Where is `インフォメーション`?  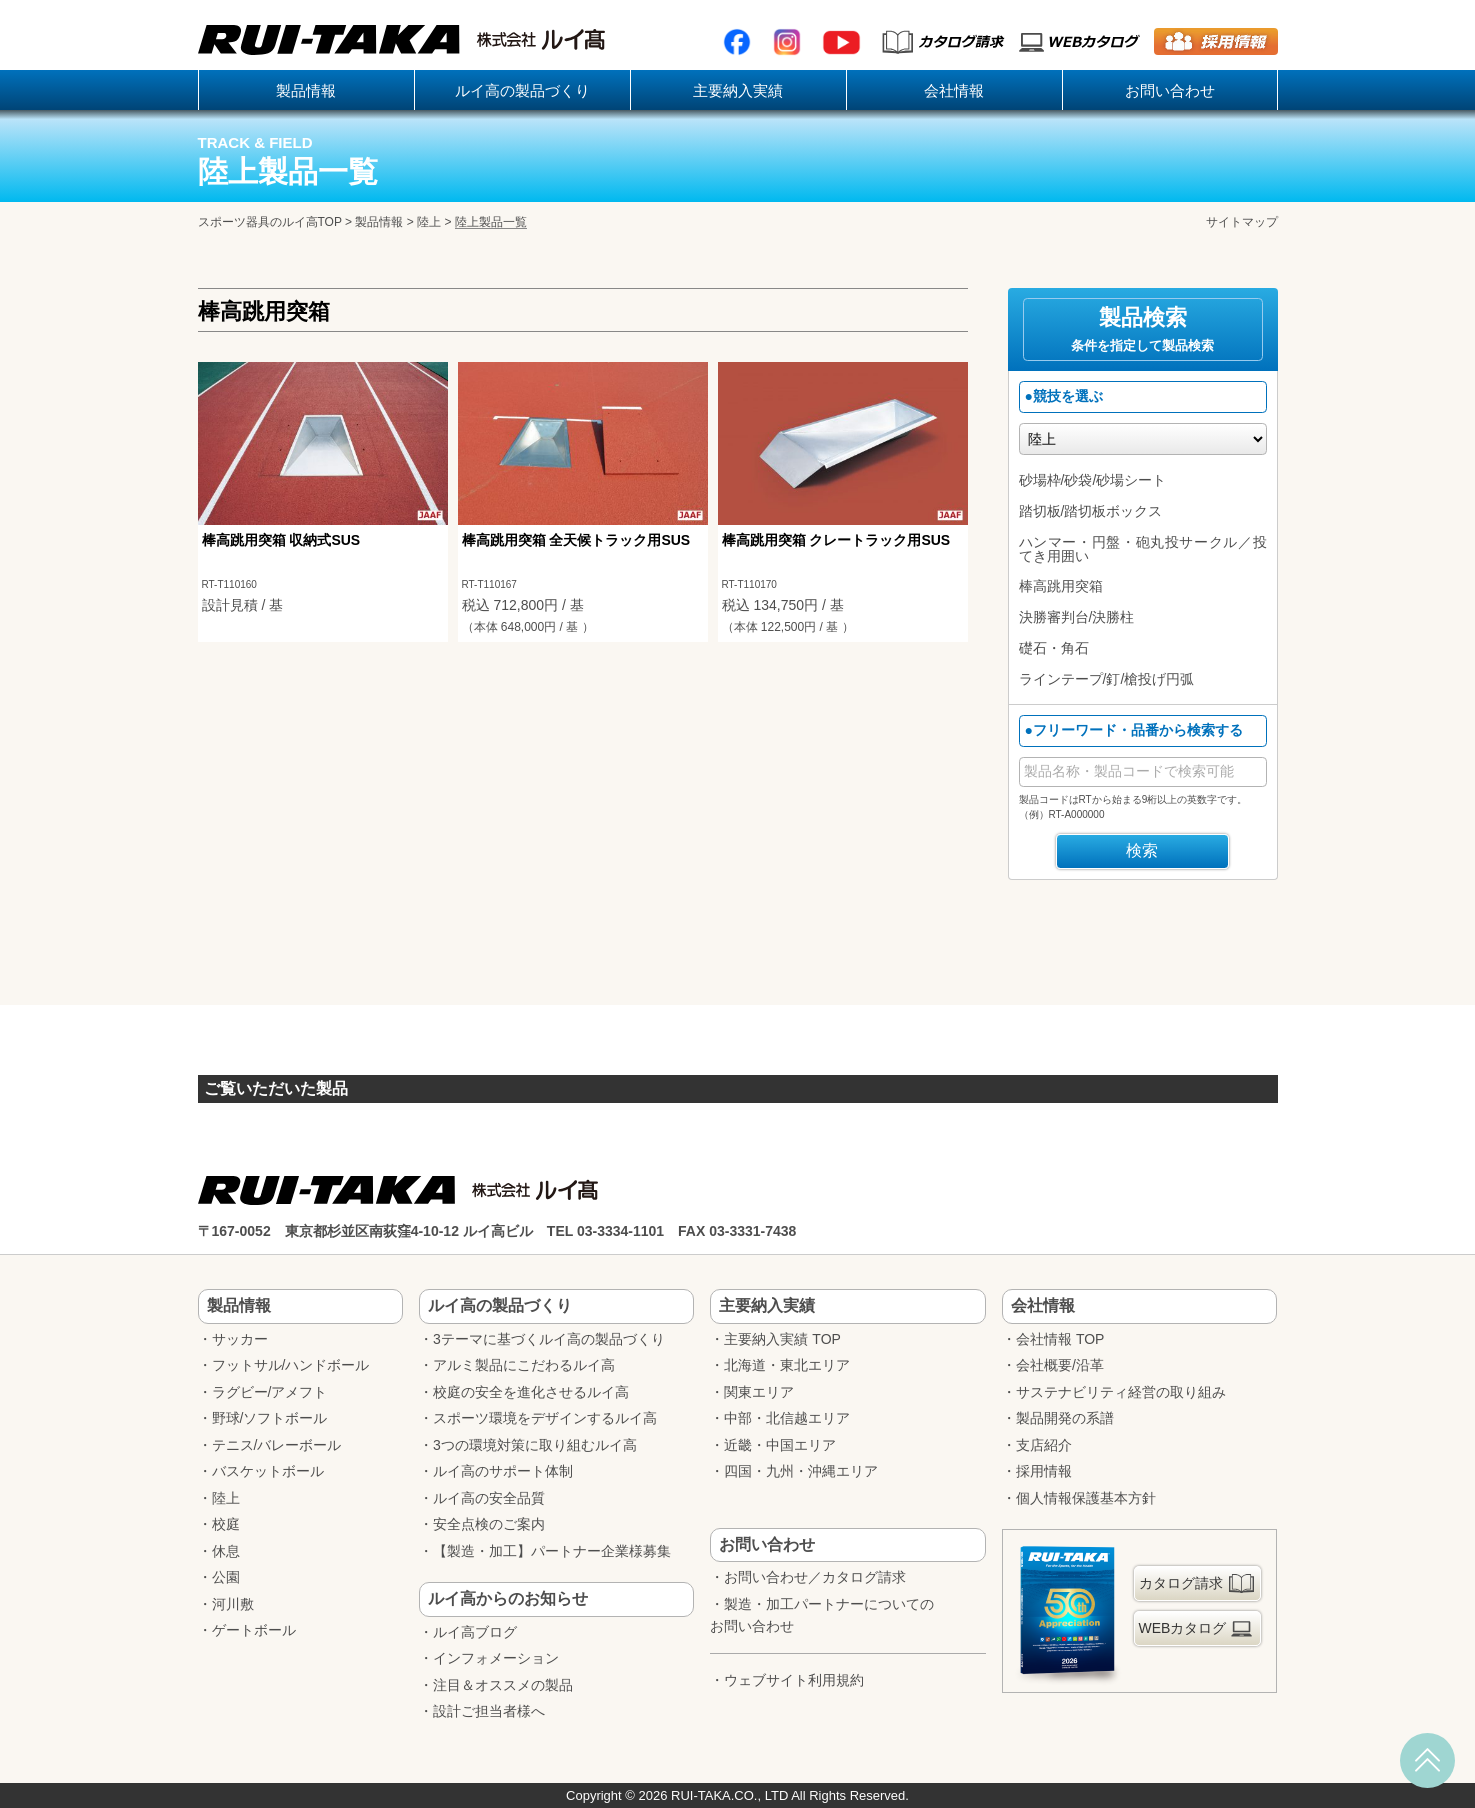
インフォメーション is located at coordinates (496, 1658).